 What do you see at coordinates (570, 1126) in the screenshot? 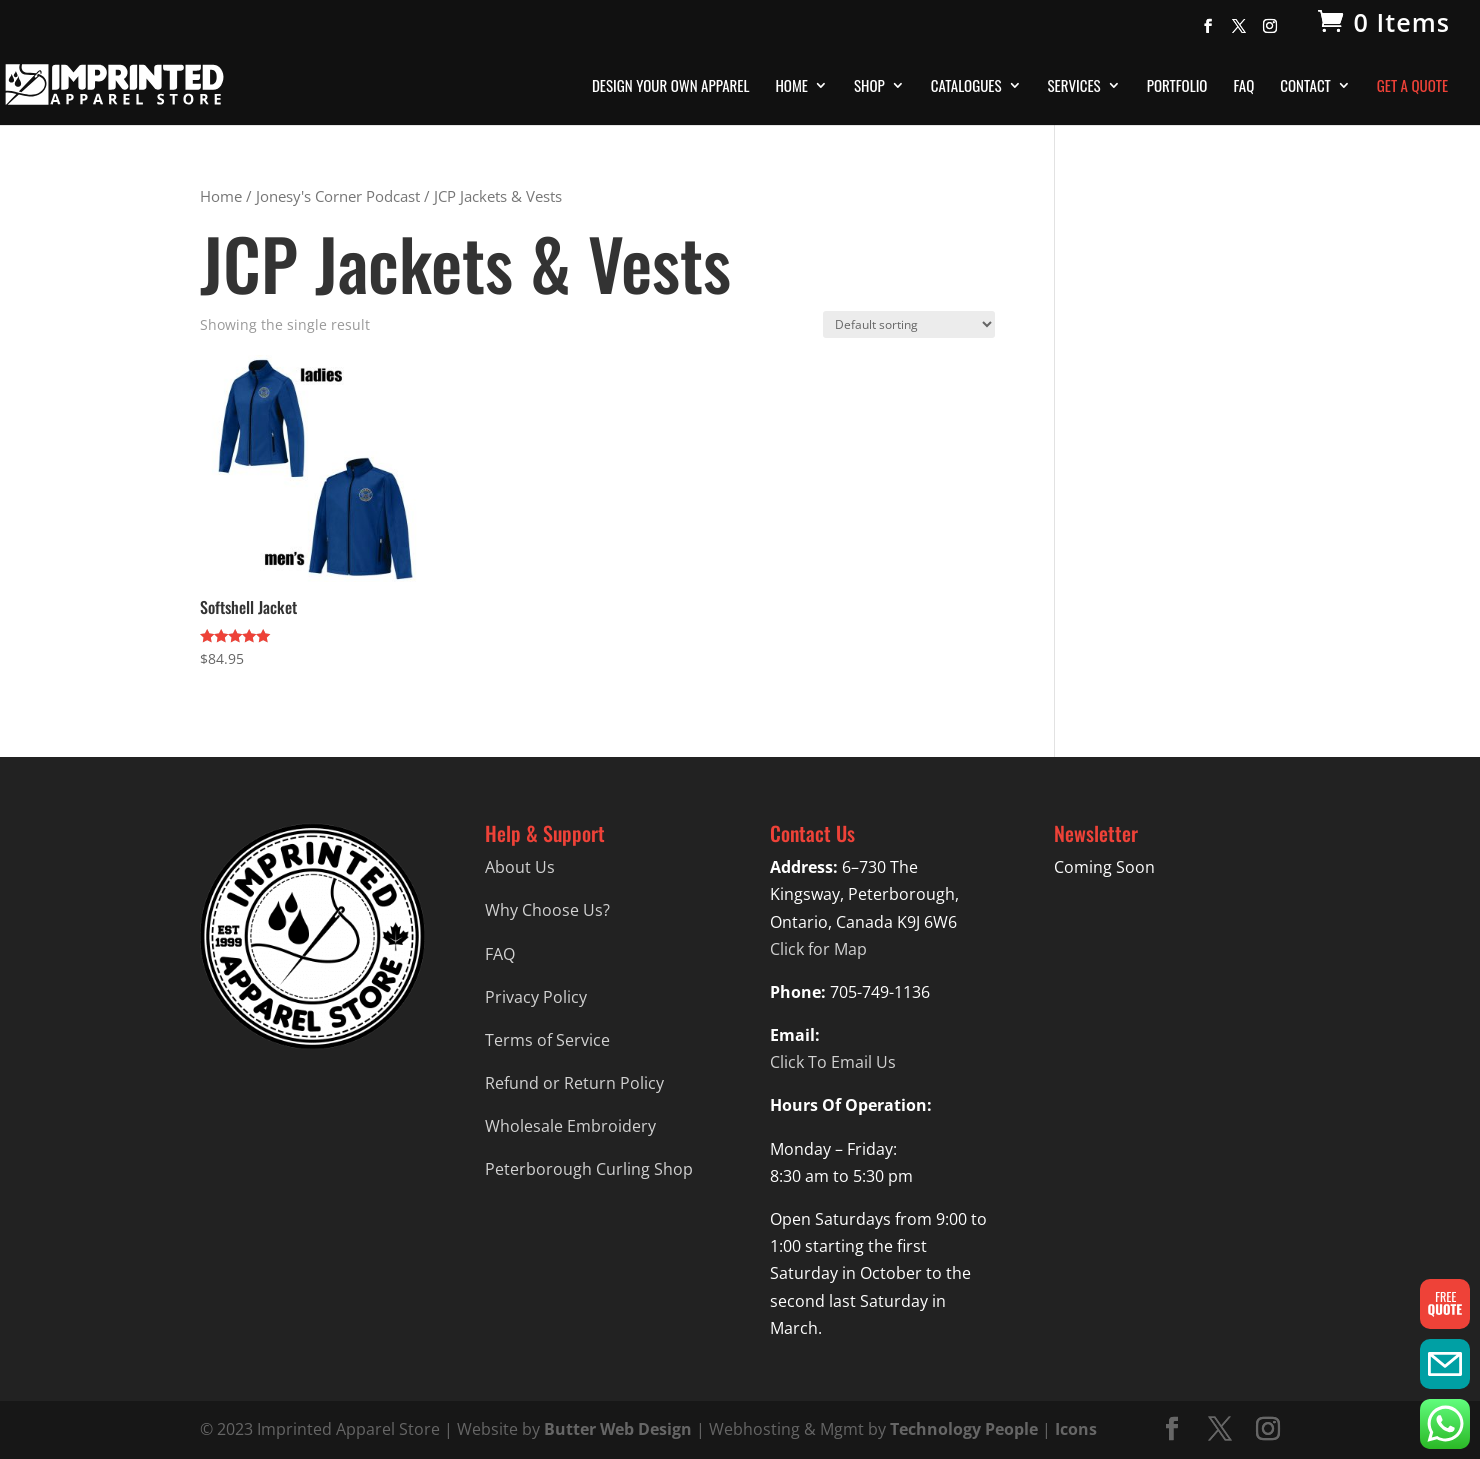
I see `Wholesale Embroidery` at bounding box center [570, 1126].